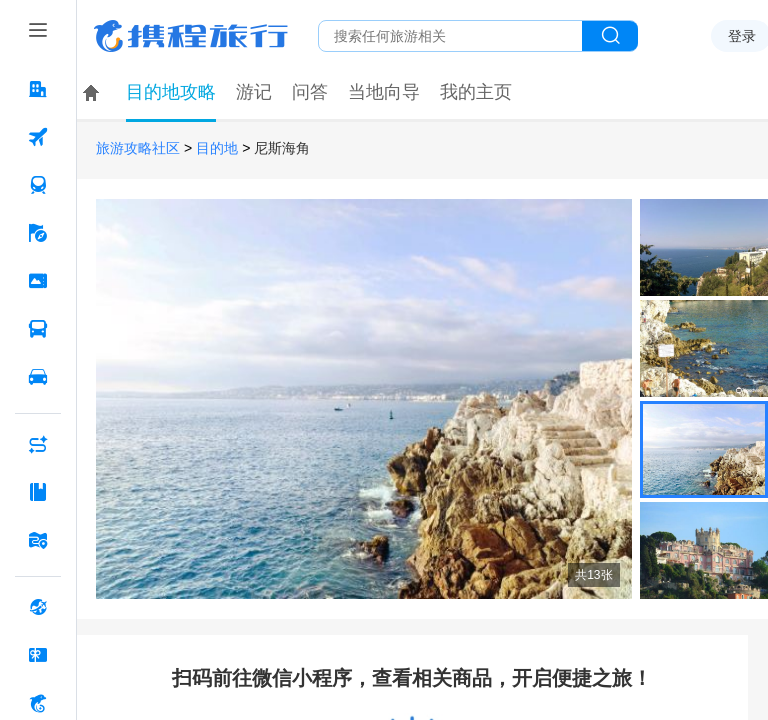 The image size is (768, 720). What do you see at coordinates (38, 137) in the screenshot?
I see `[机票 按回车键打开菜单]` at bounding box center [38, 137].